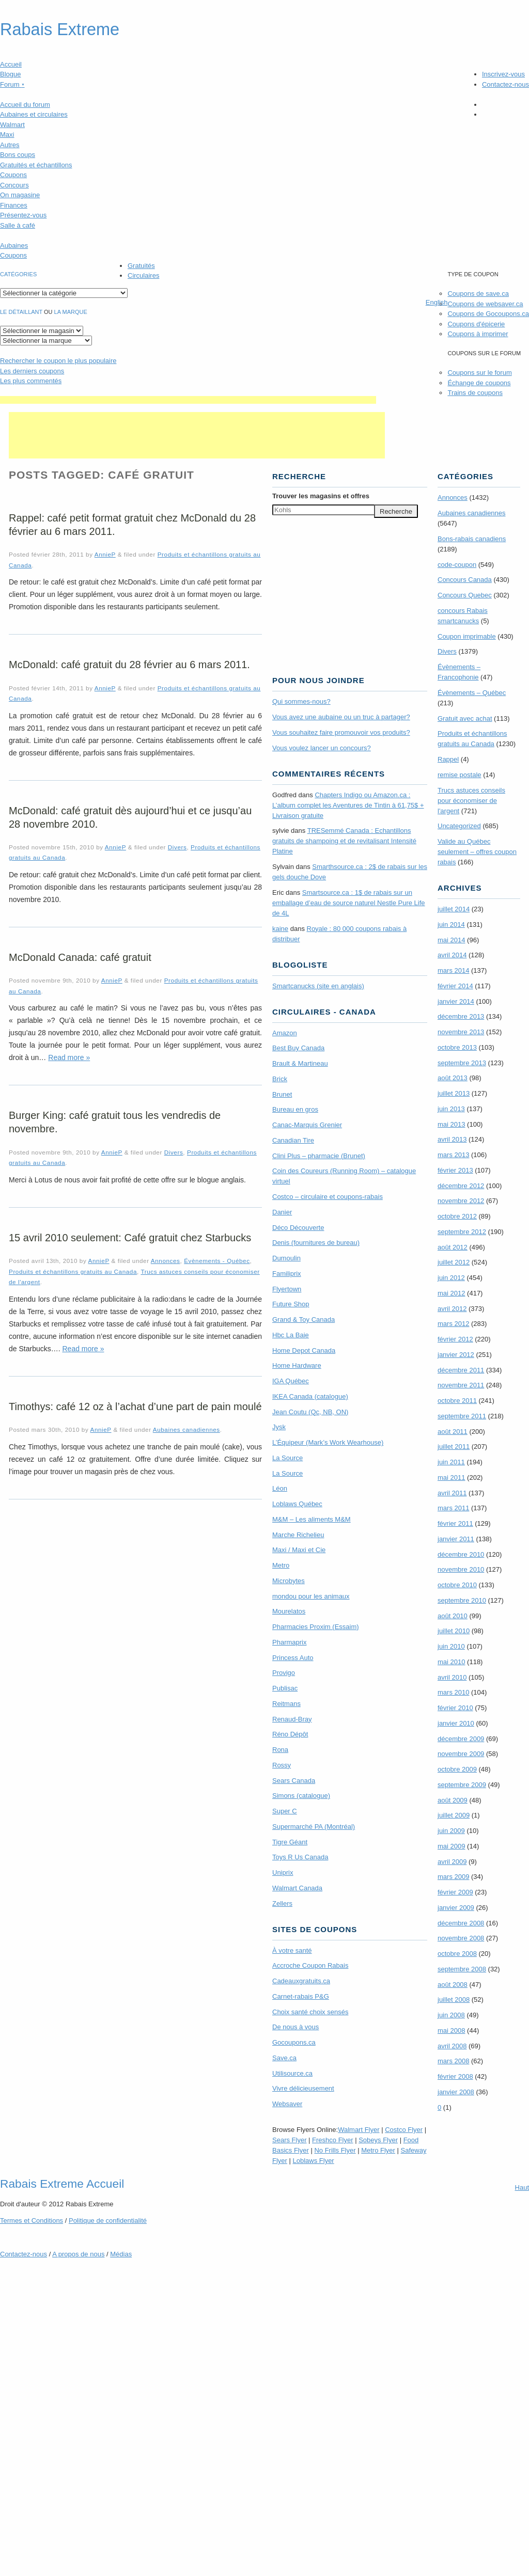 Image resolution: width=529 pixels, height=2576 pixels. Describe the element at coordinates (461, 1385) in the screenshot. I see `novembre 2011` at that location.